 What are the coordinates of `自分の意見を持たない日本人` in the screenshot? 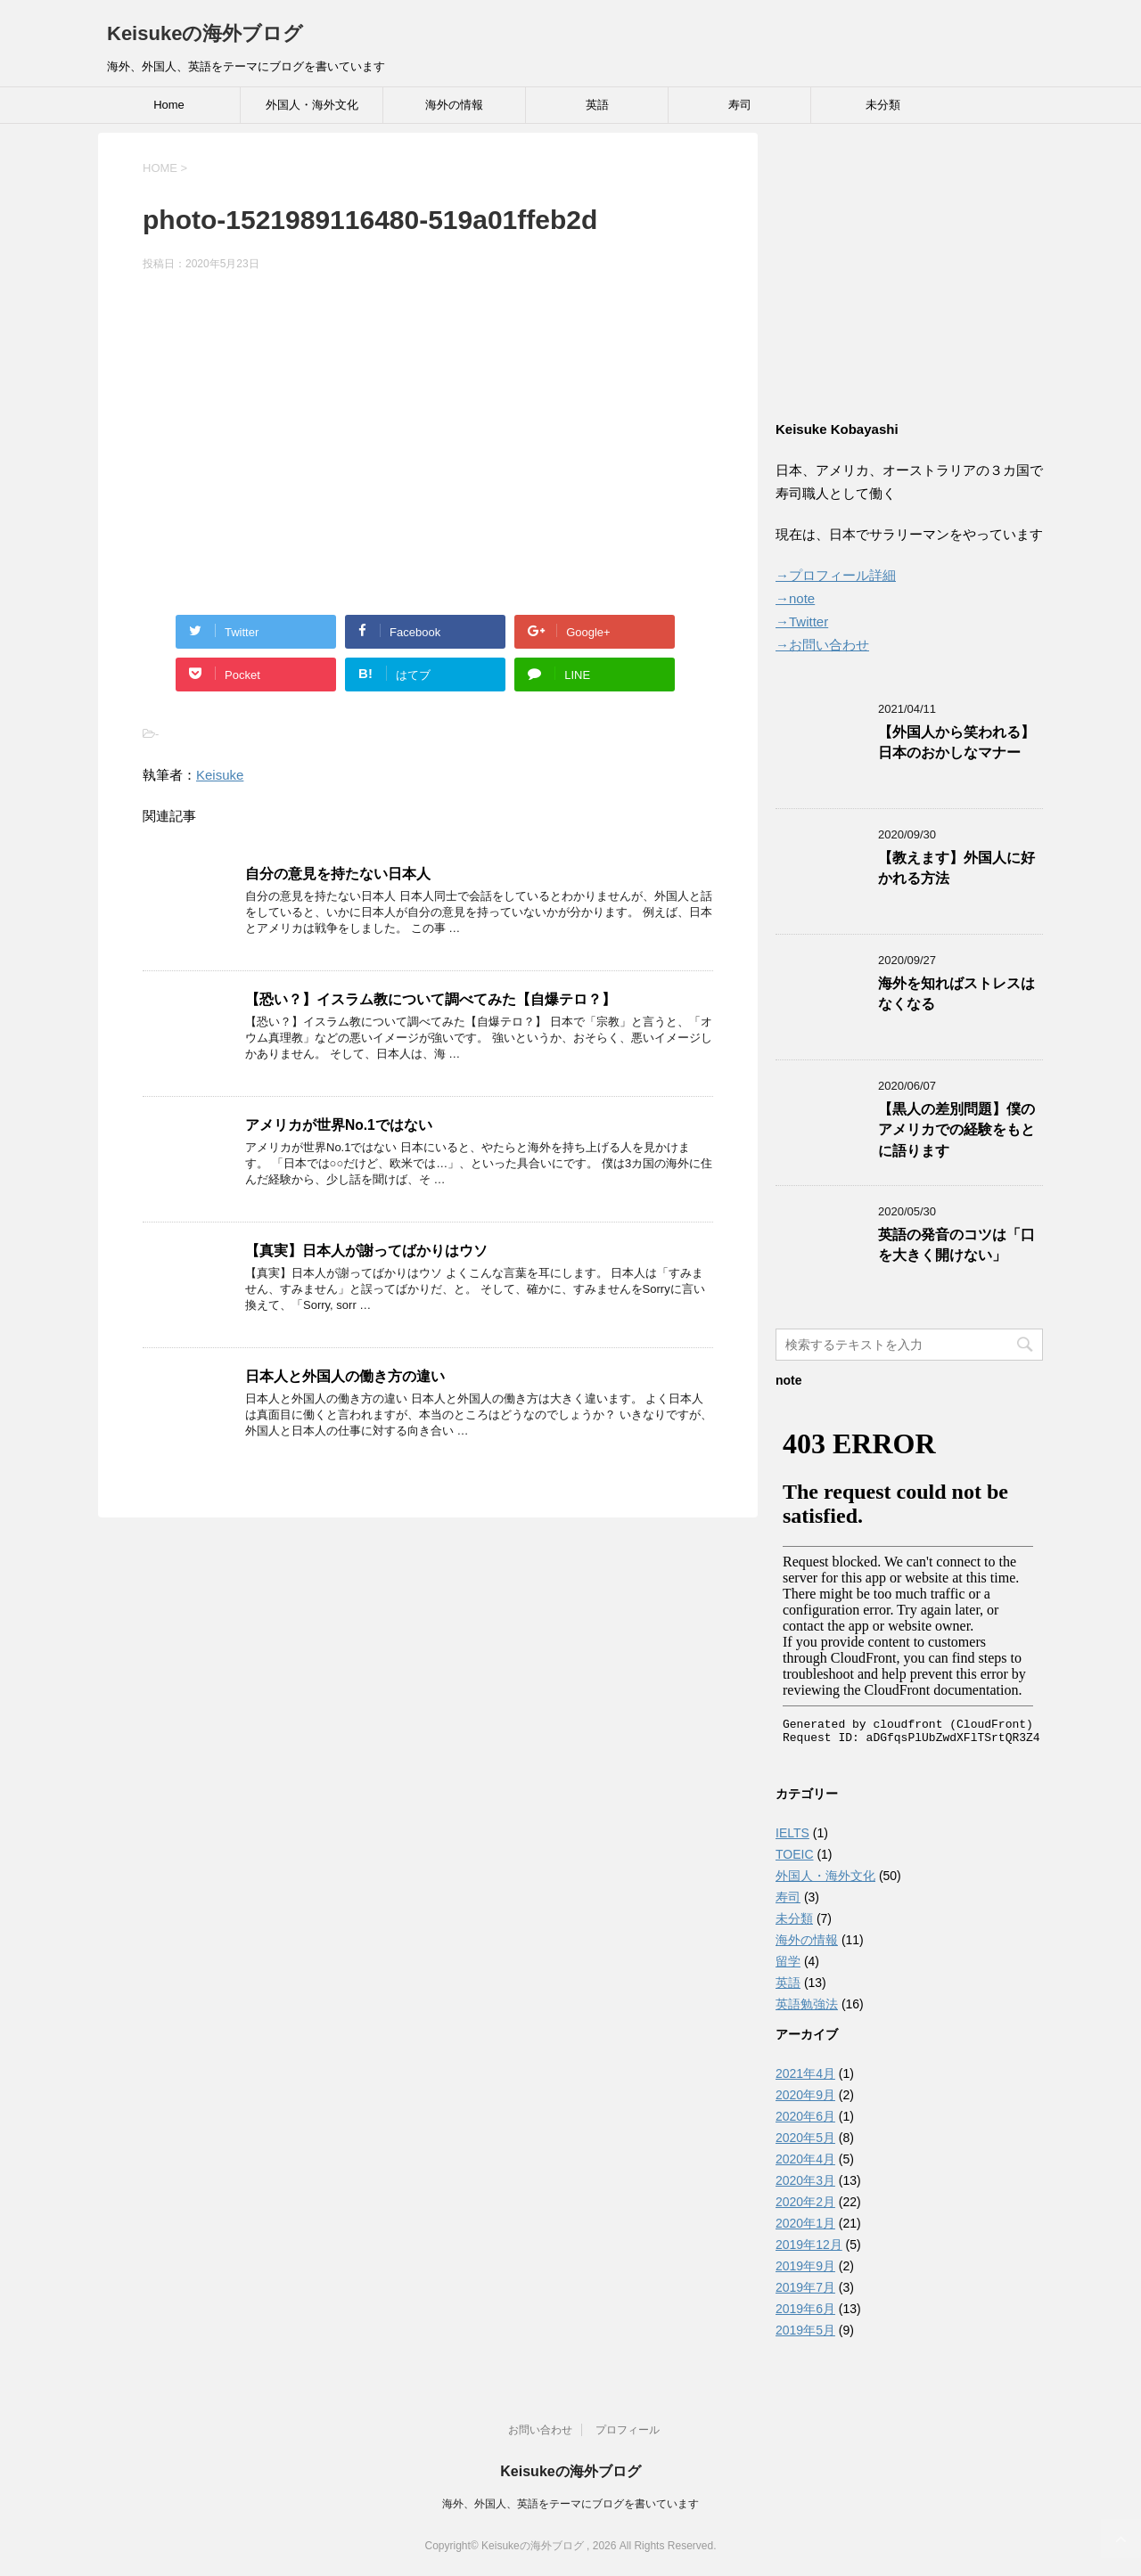 It's located at (338, 873).